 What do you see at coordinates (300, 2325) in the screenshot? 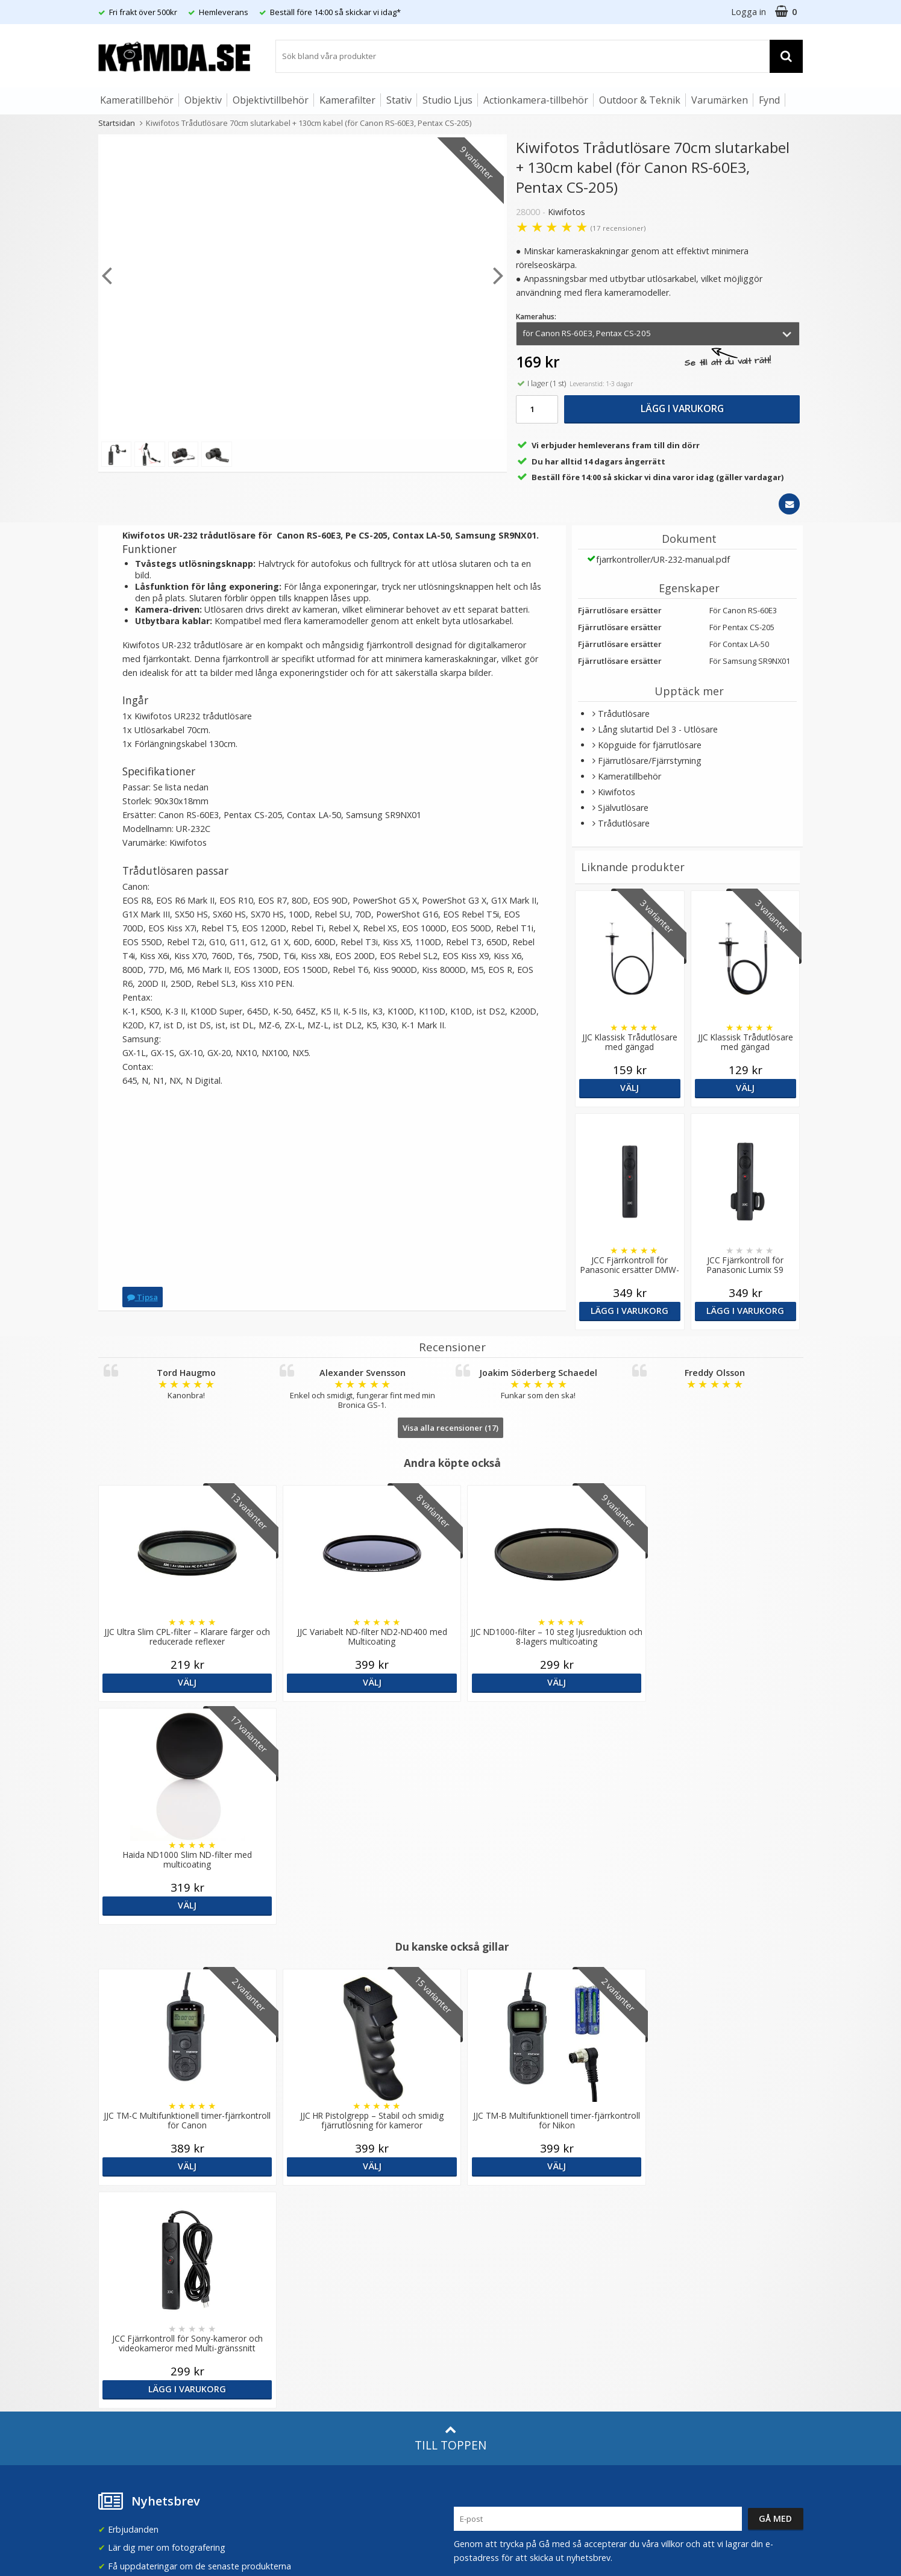
I see `Fotoordlista` at bounding box center [300, 2325].